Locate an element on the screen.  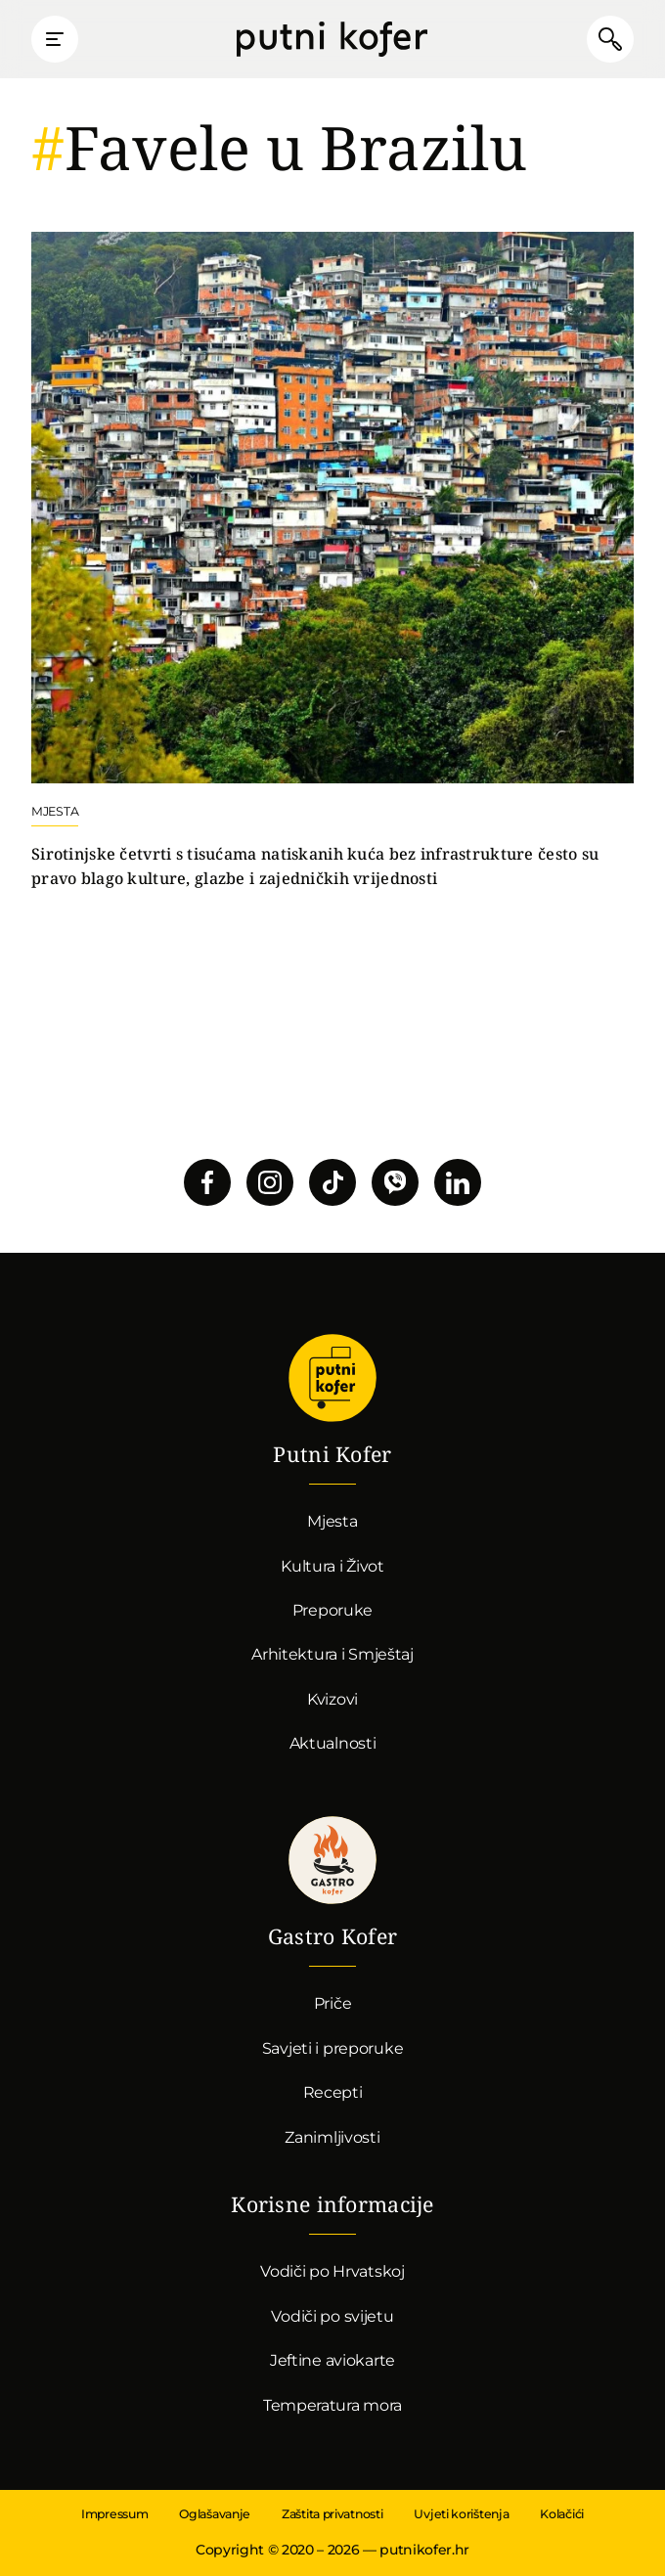
Priče is located at coordinates (333, 2003).